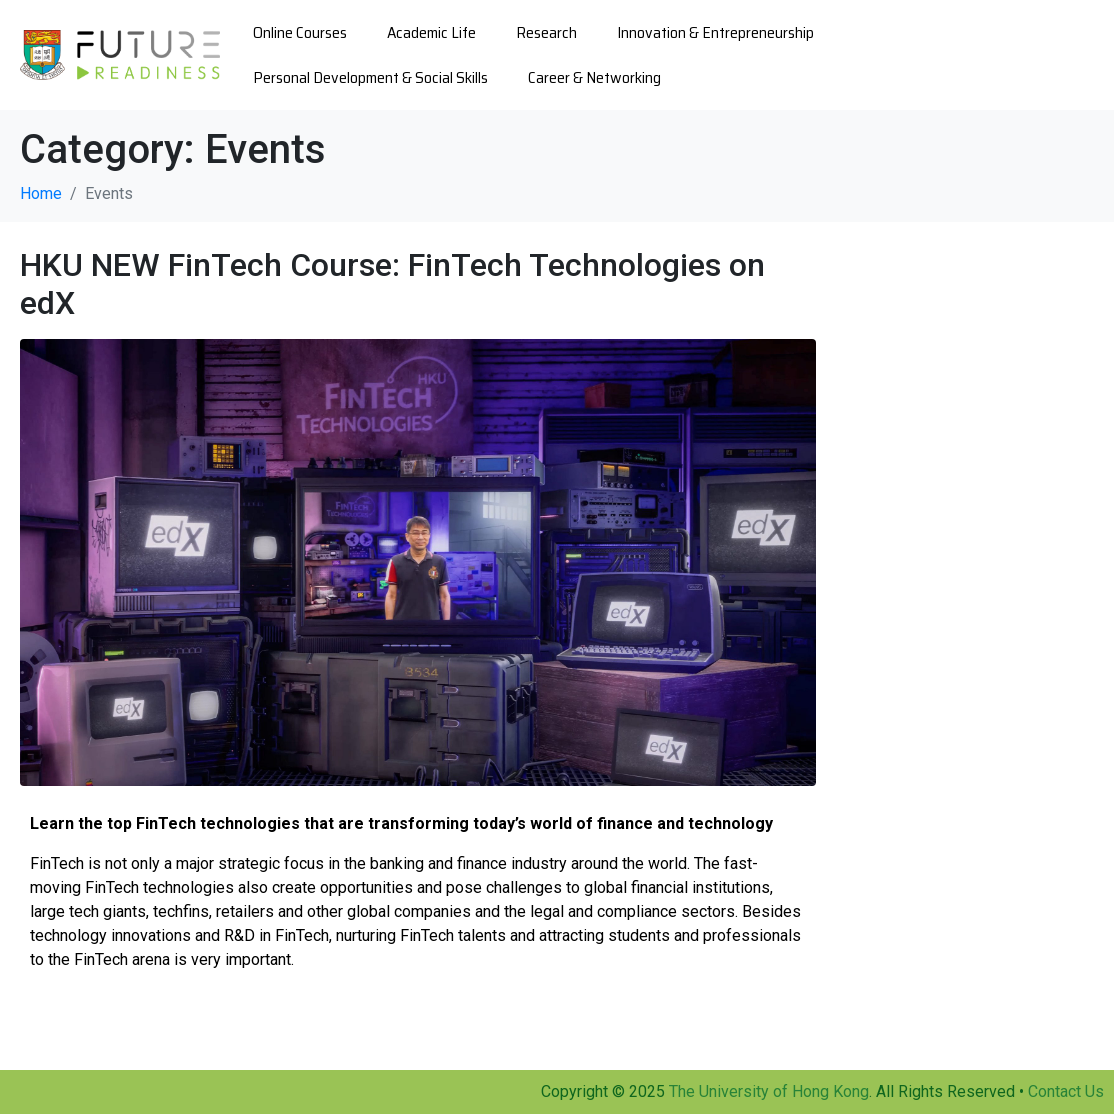  Describe the element at coordinates (769, 1091) in the screenshot. I see `The University of Hong Kong` at that location.